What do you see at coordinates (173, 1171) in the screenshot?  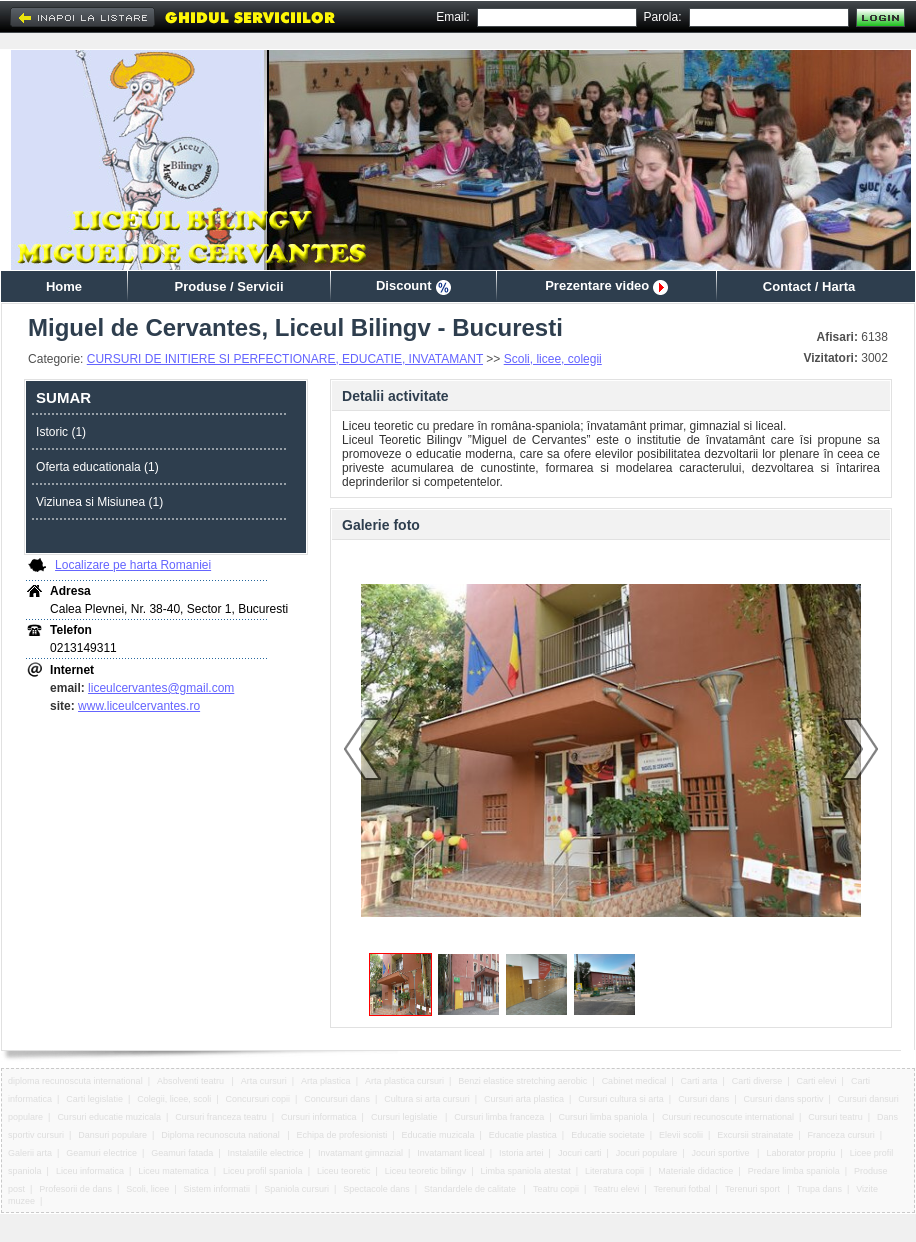 I see `Liceu matematica` at bounding box center [173, 1171].